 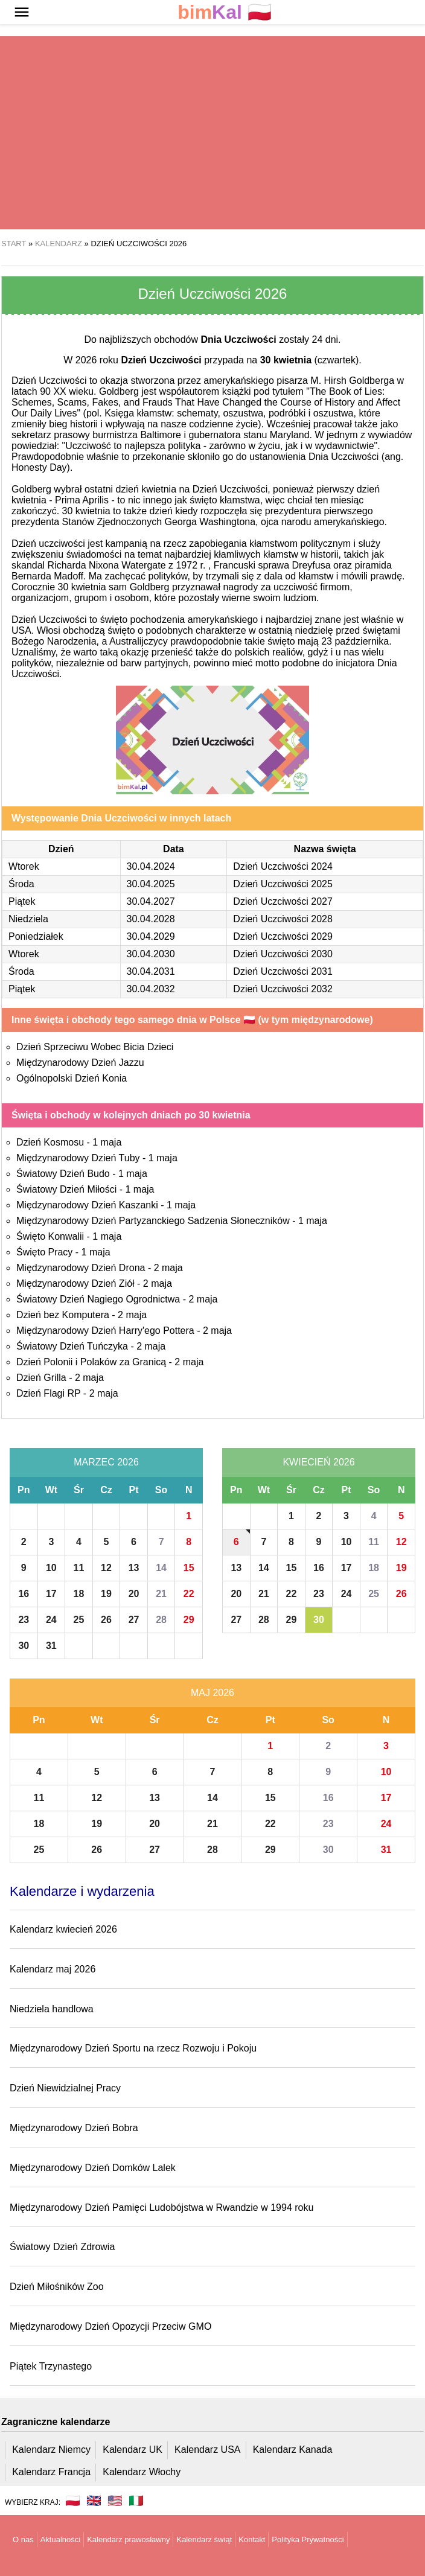 What do you see at coordinates (204, 2539) in the screenshot?
I see `Kalendarz świąt` at bounding box center [204, 2539].